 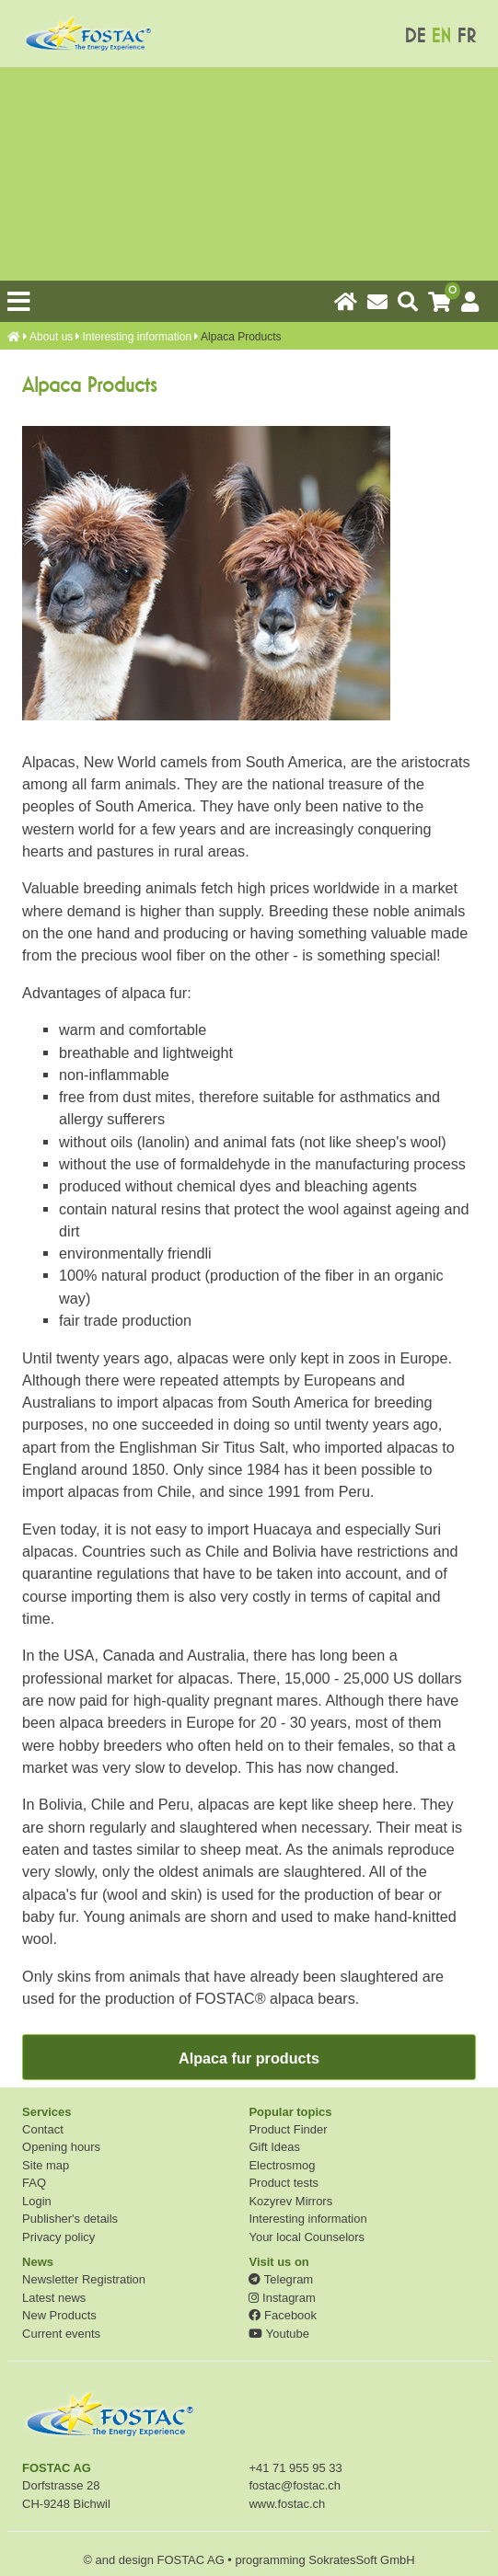 I want to click on Publisher's details, so click(x=70, y=2218).